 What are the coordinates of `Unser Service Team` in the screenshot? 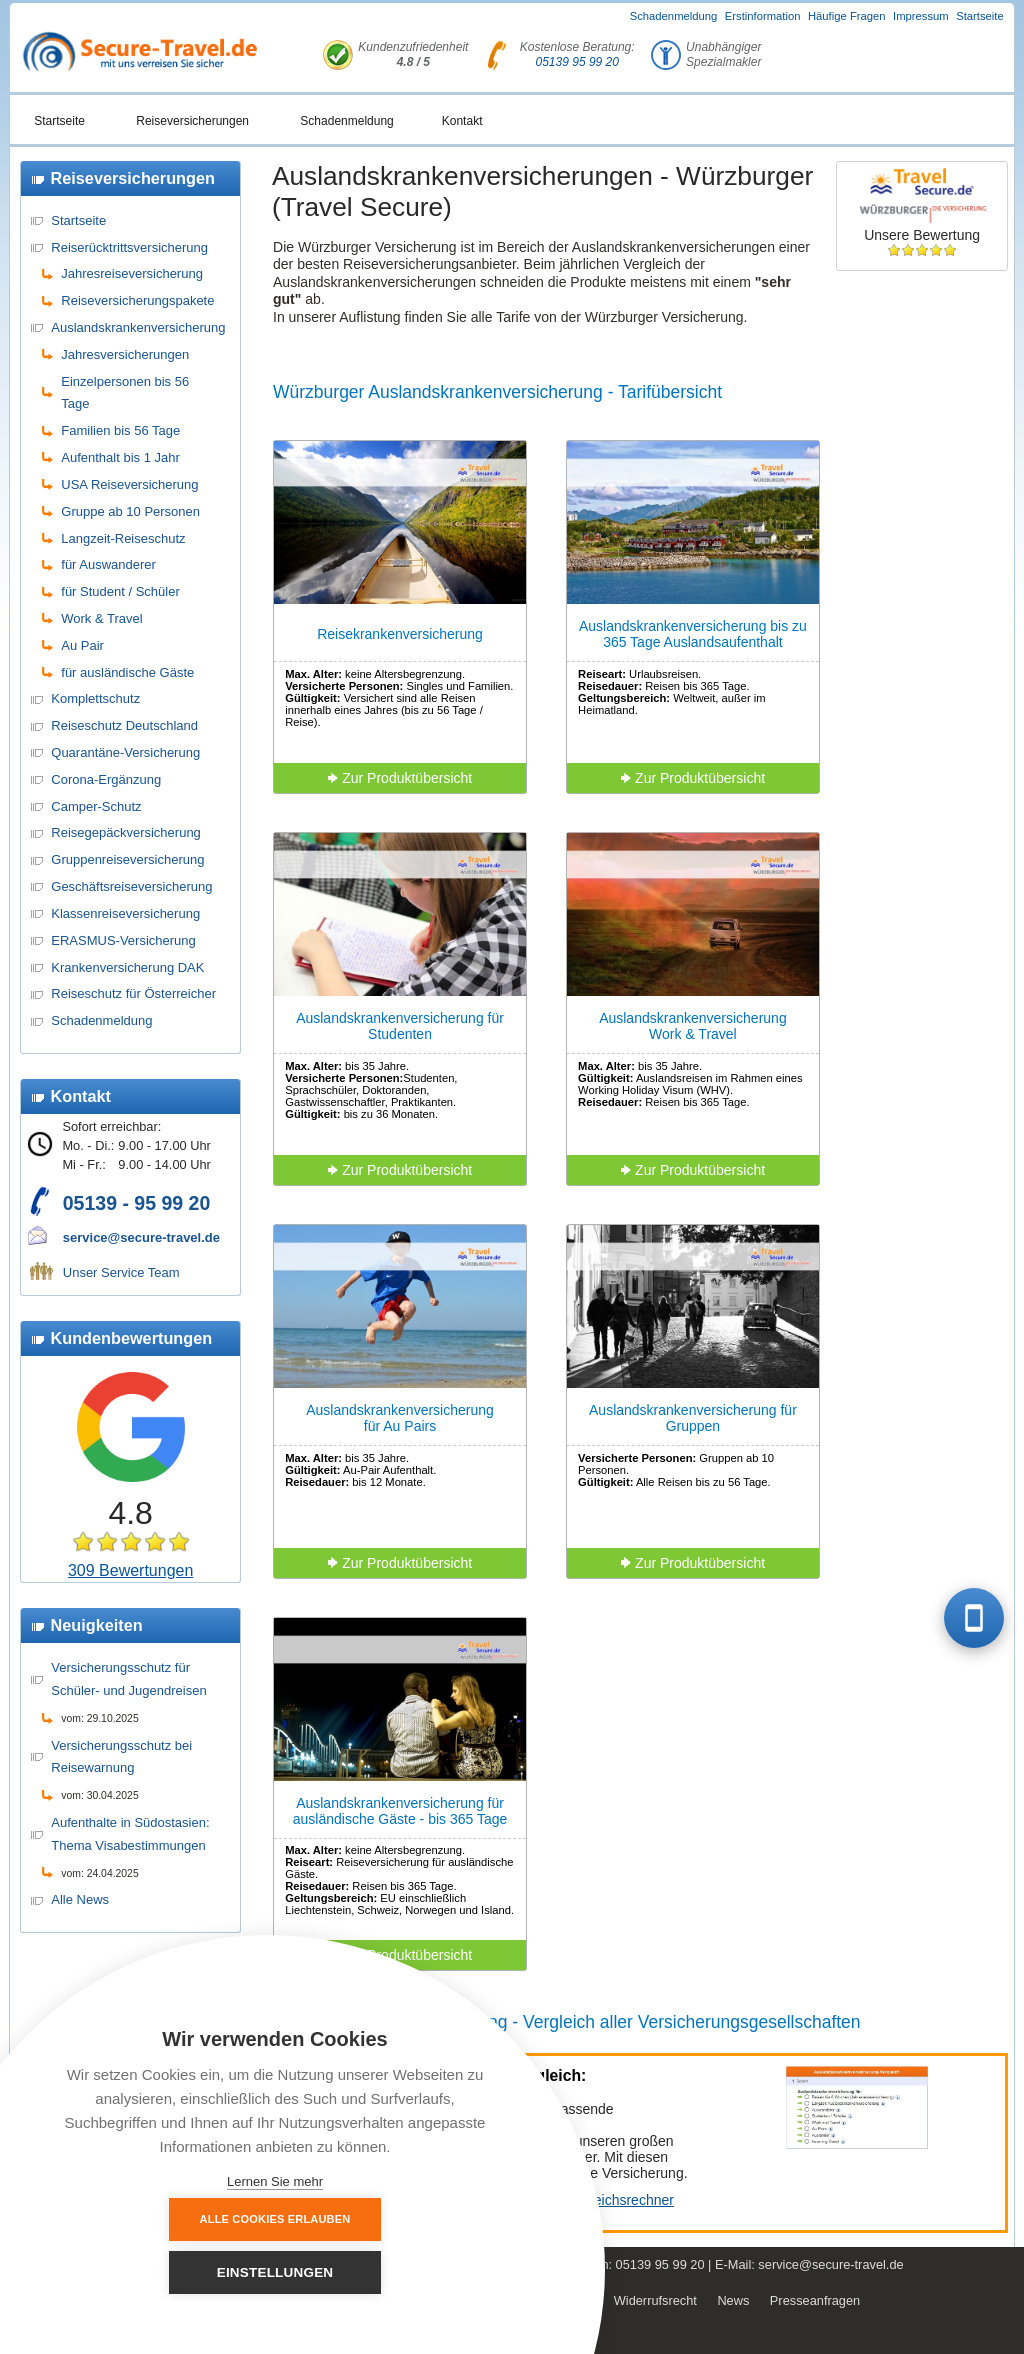 It's located at (121, 1272).